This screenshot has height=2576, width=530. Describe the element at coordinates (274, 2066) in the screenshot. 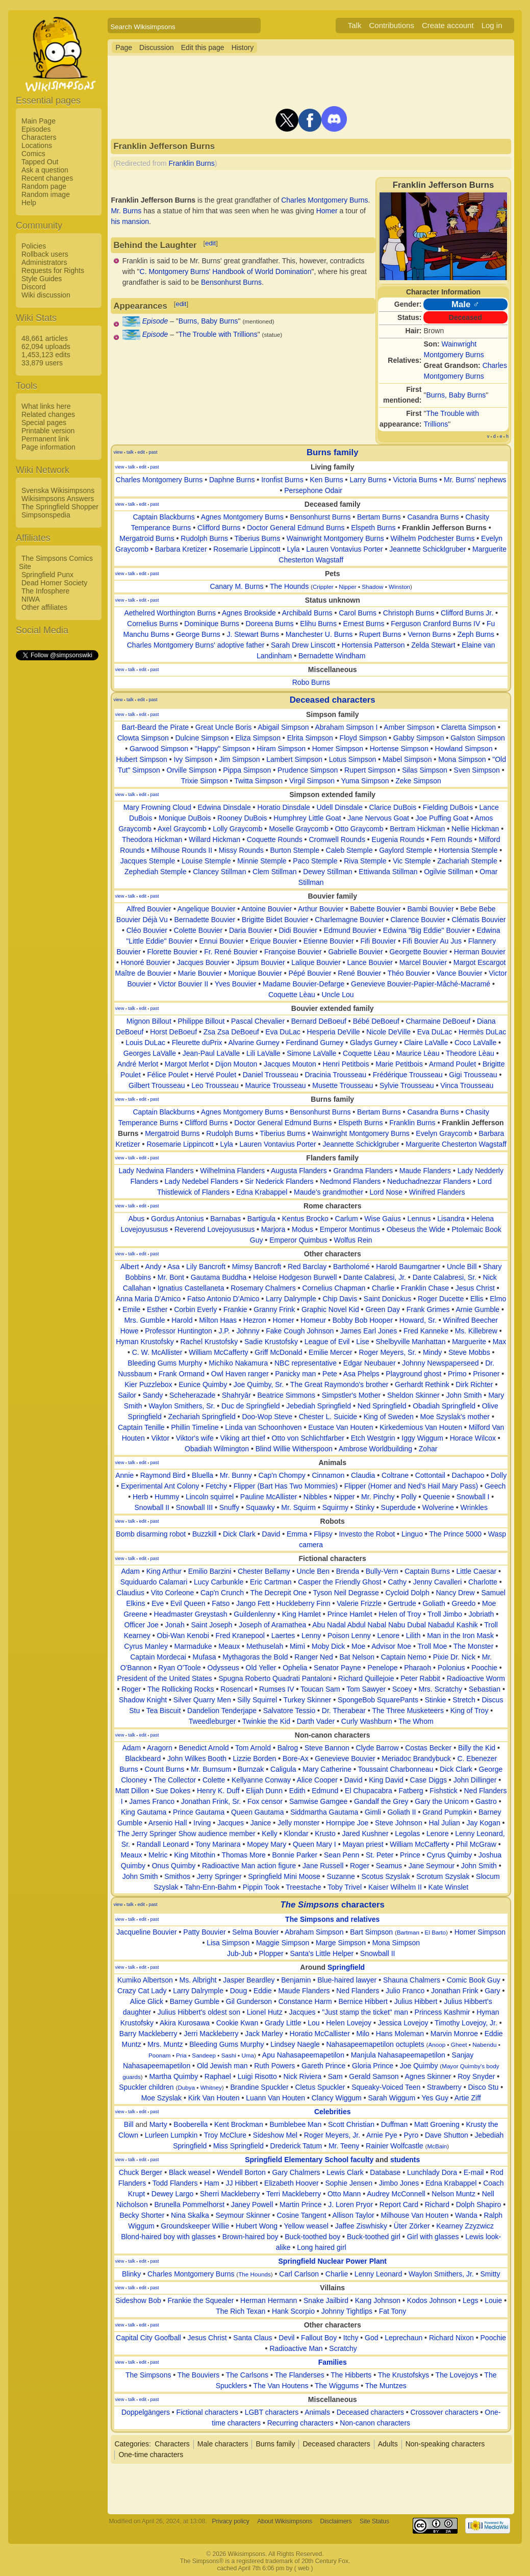

I see `Ruth Powers` at that location.